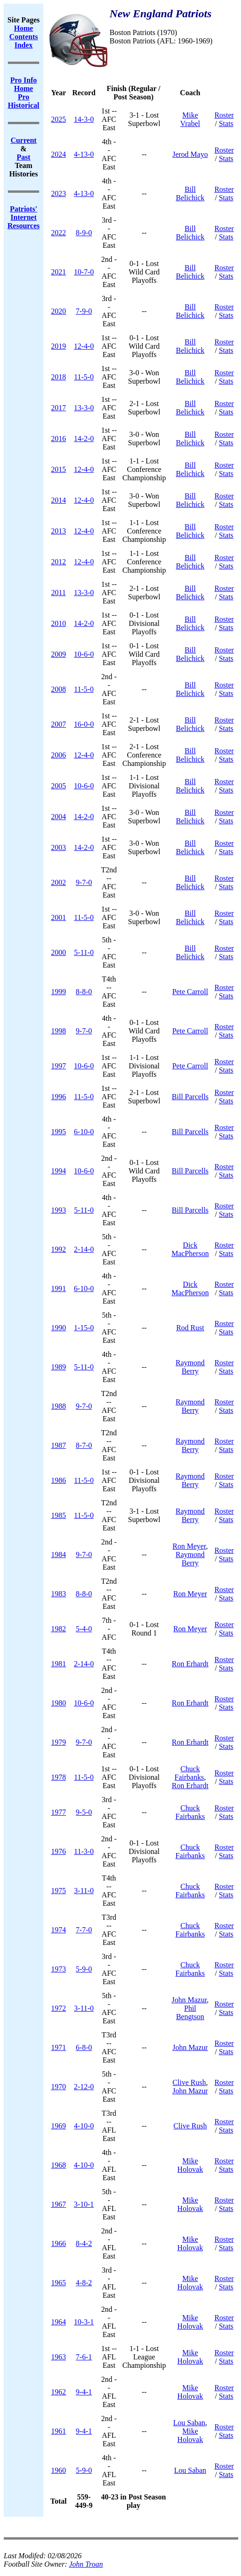  What do you see at coordinates (58, 2126) in the screenshot?
I see `1969` at bounding box center [58, 2126].